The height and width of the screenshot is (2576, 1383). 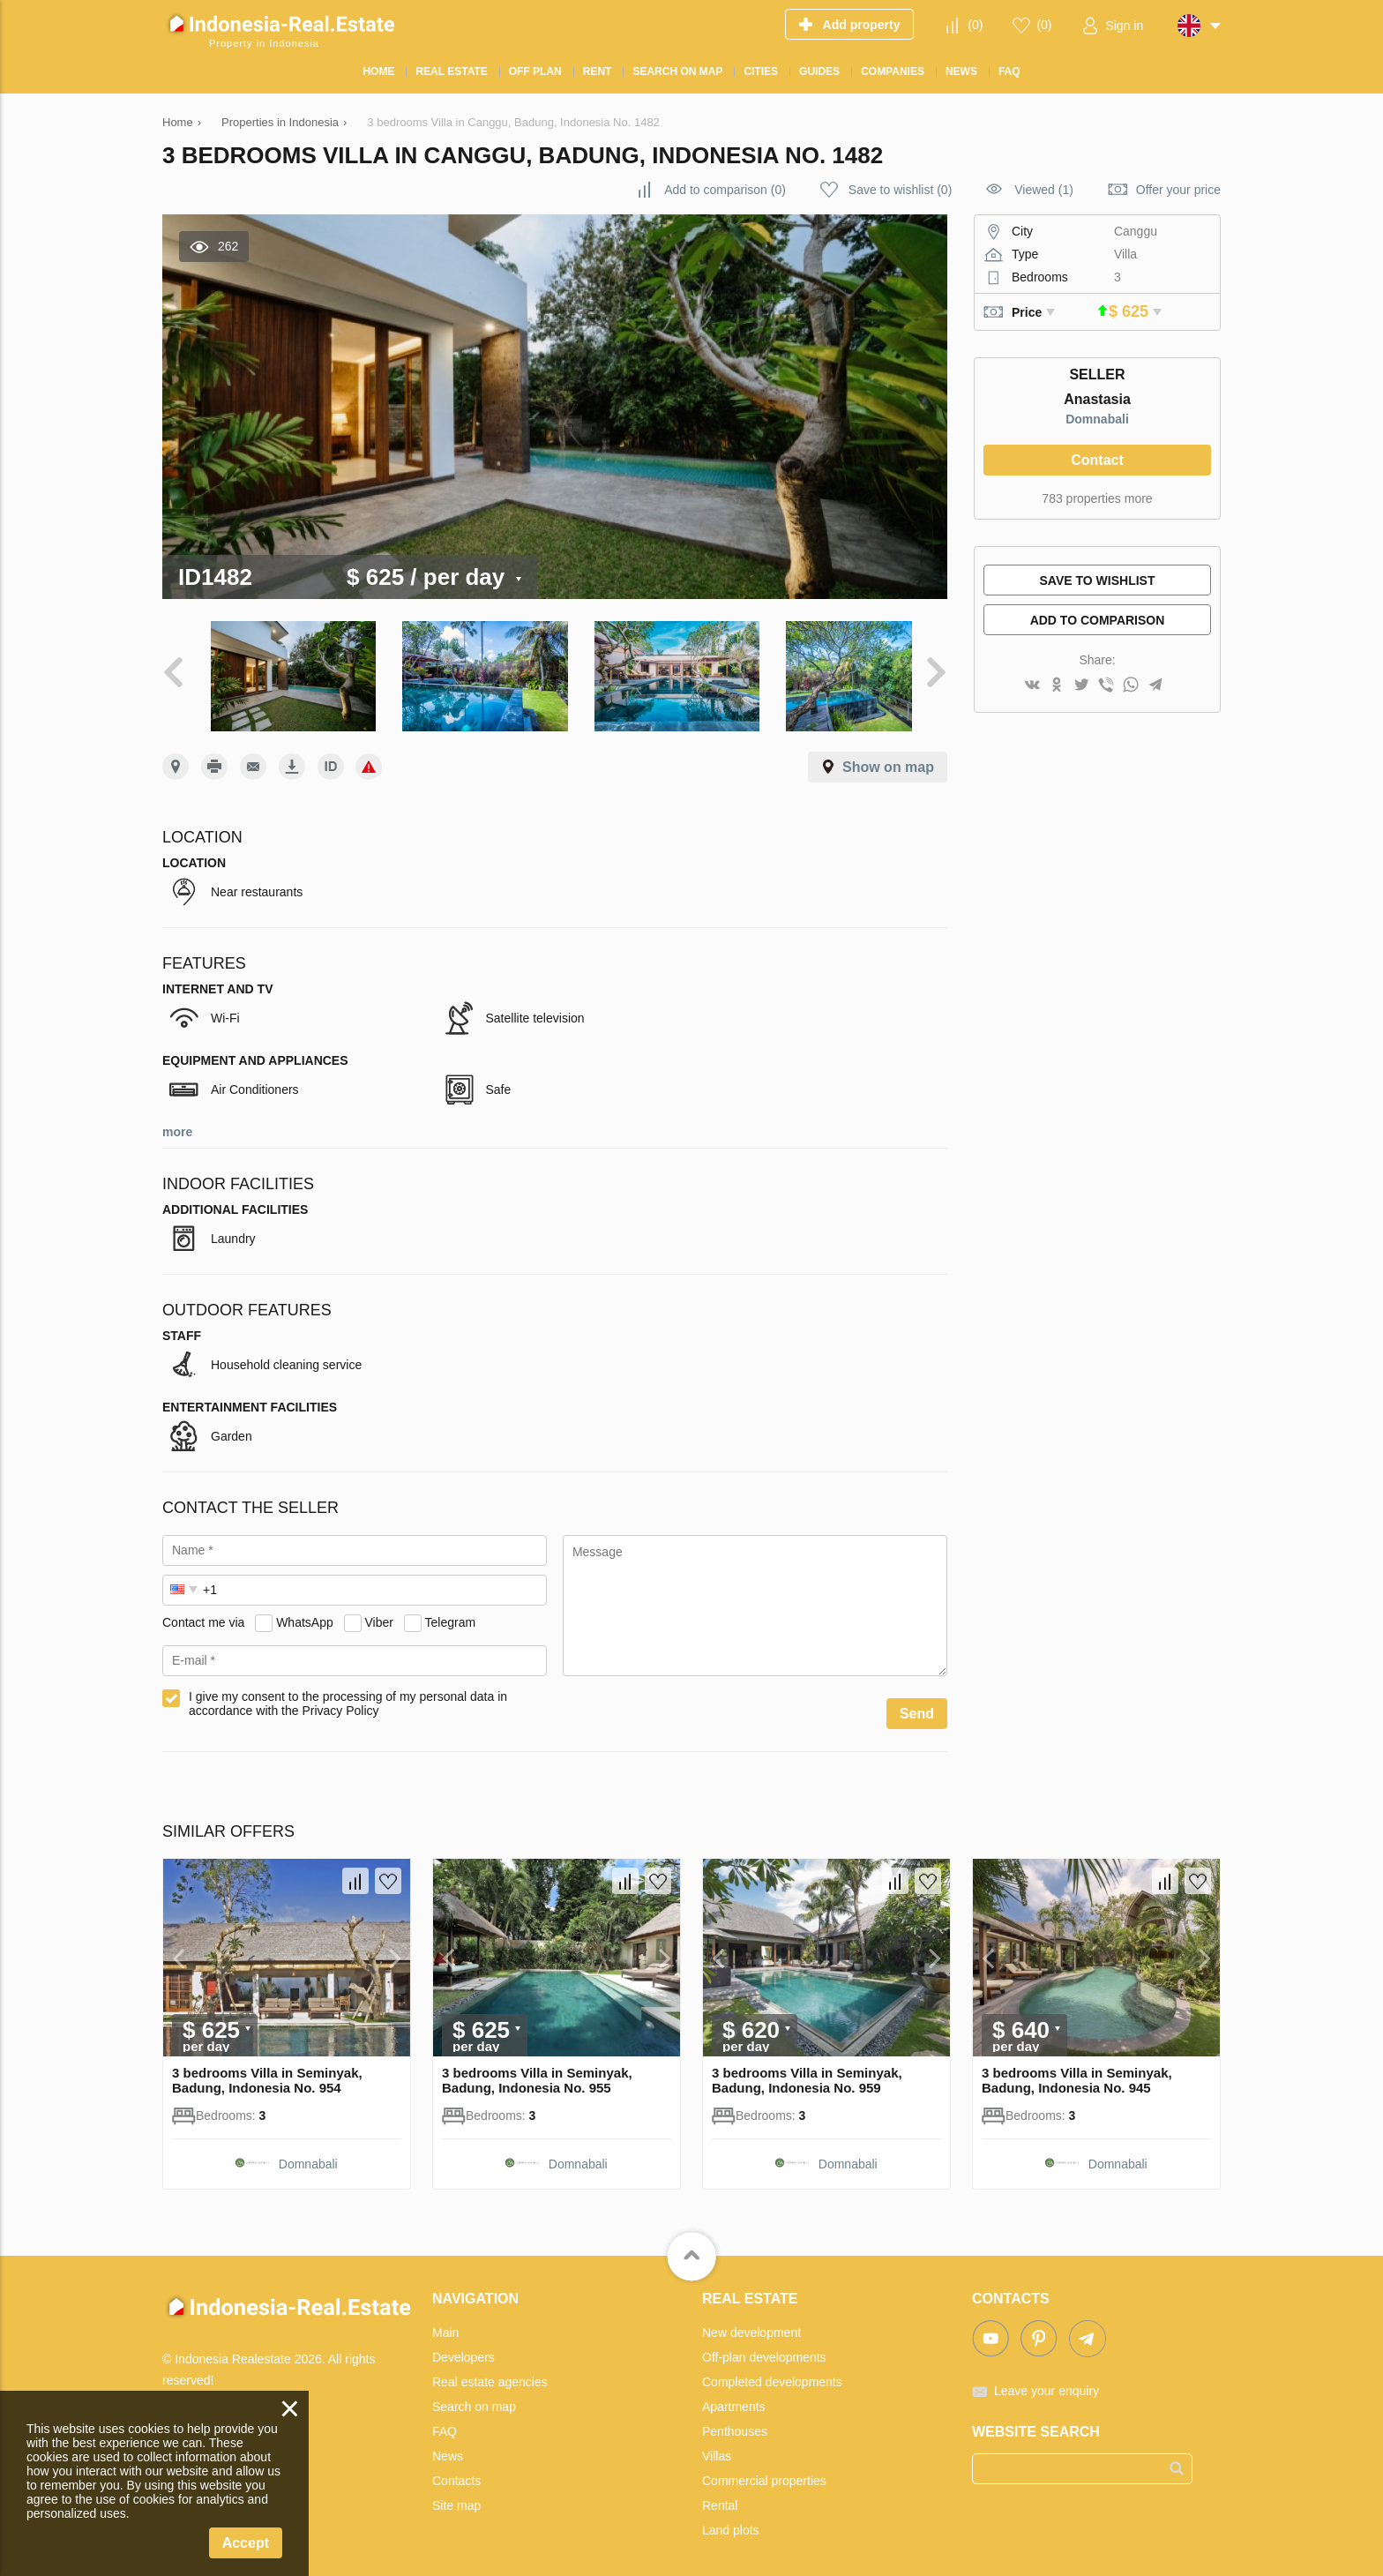 What do you see at coordinates (304, 1613) in the screenshot?
I see `WhatsApp` at bounding box center [304, 1613].